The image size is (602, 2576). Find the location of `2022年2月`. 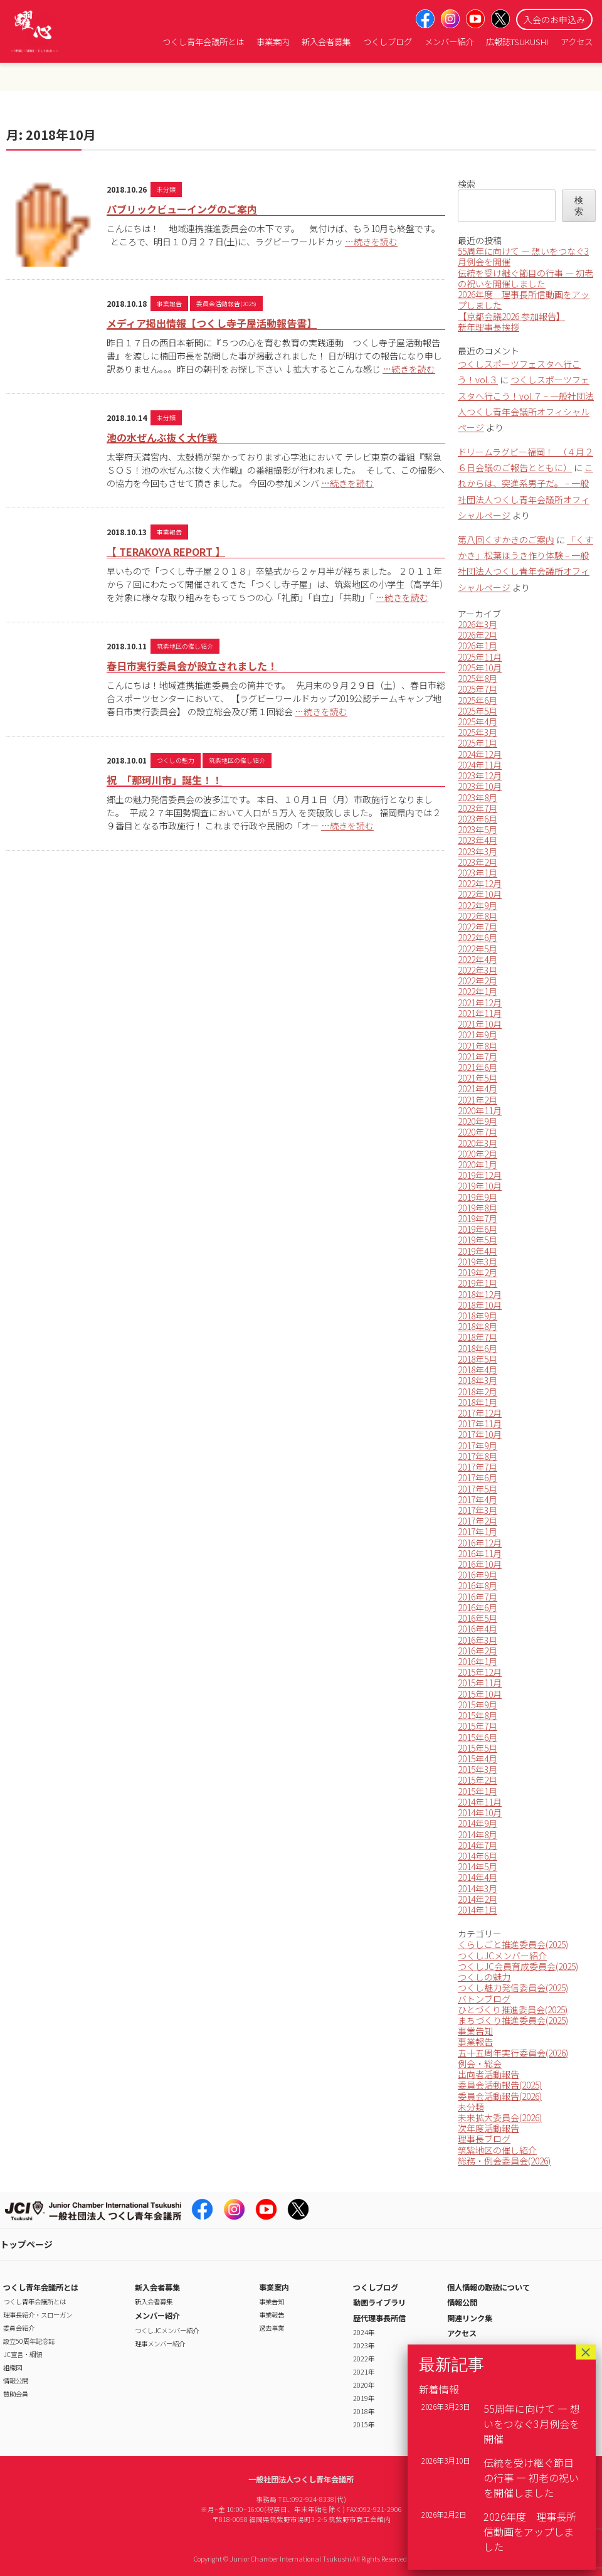

2022年2月 is located at coordinates (477, 980).